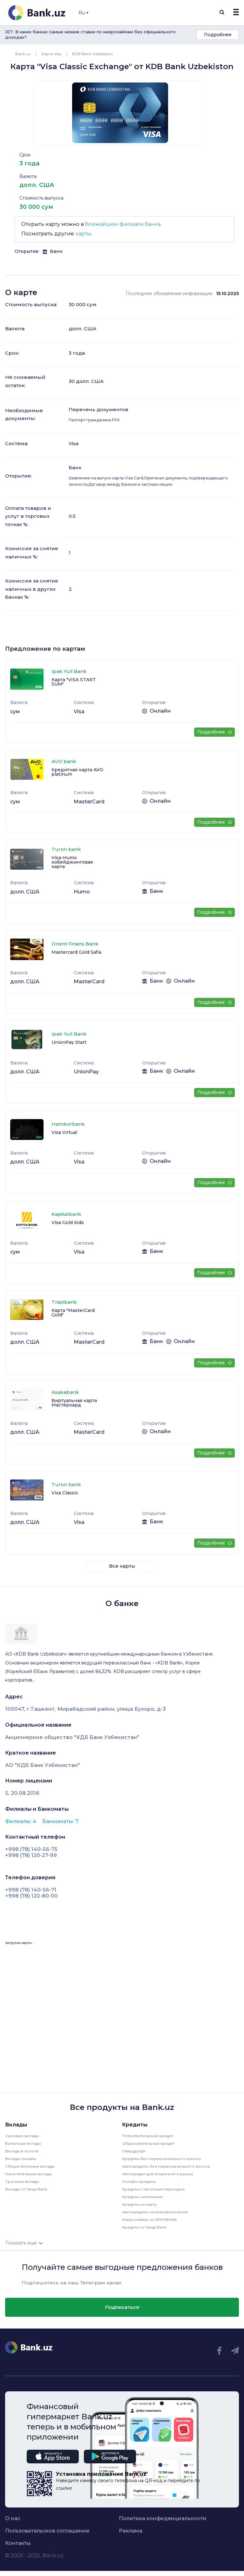 This screenshot has width=244, height=2576. I want to click on Подписаться, so click(122, 2307).